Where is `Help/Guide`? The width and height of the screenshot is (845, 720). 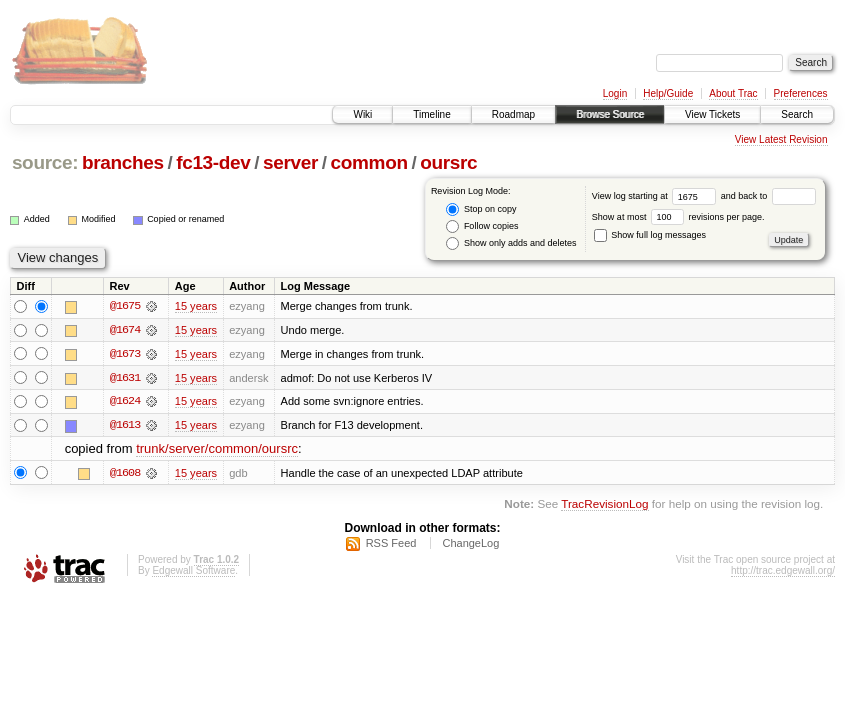
Help/Guide is located at coordinates (668, 93).